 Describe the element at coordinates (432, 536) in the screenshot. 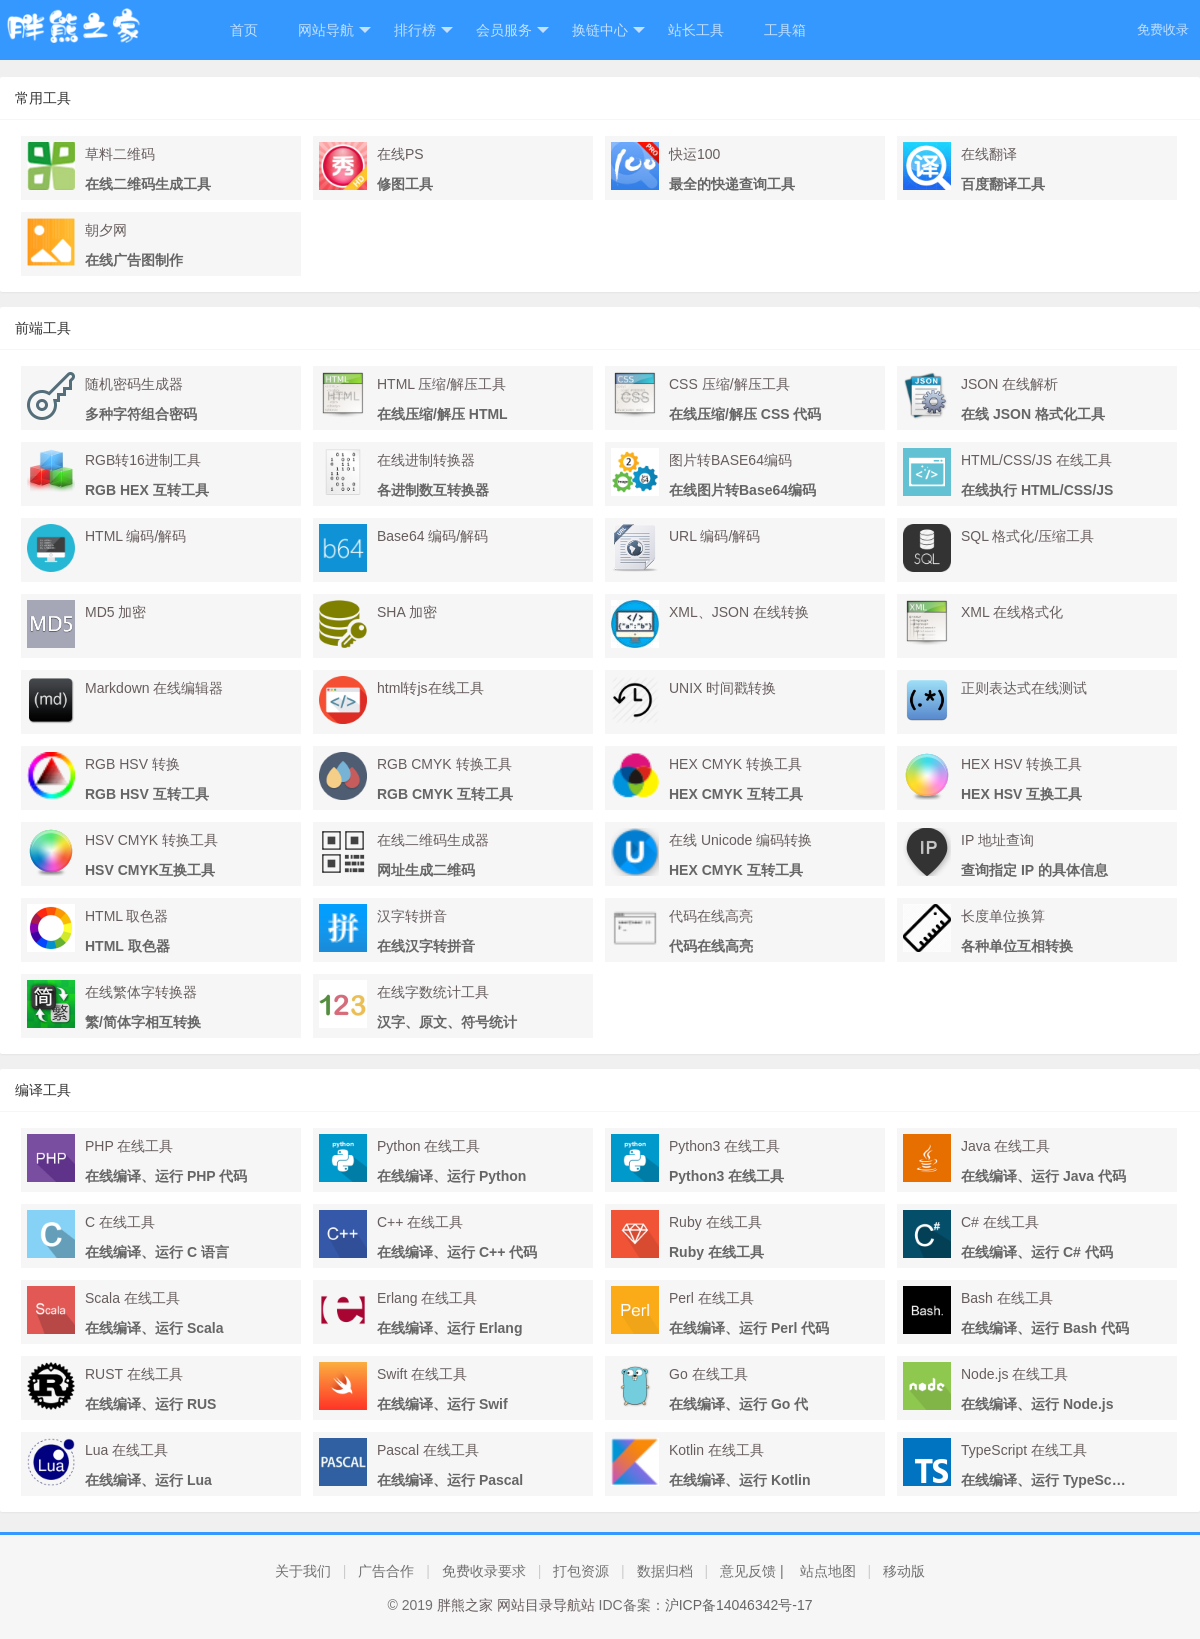

I see `Base64 编码/解码` at that location.